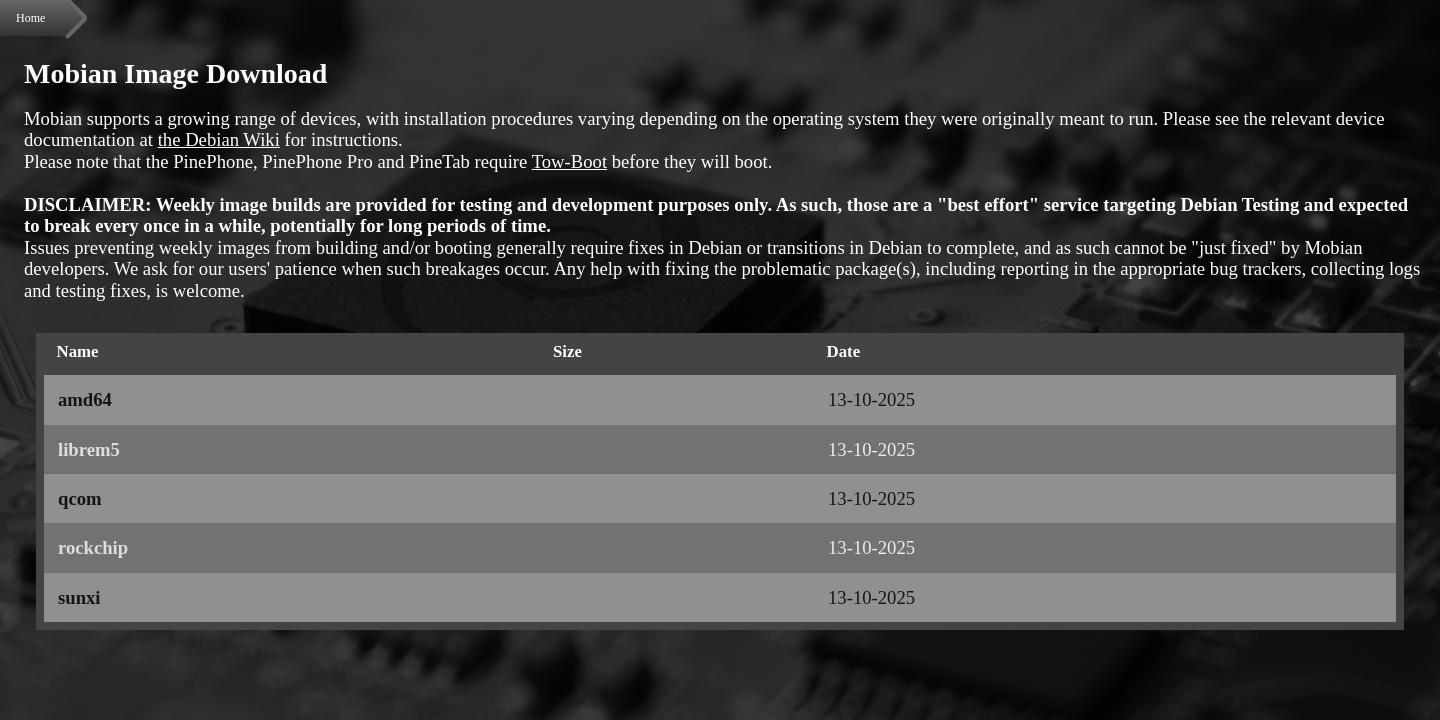 Image resolution: width=1440 pixels, height=720 pixels. Describe the element at coordinates (93, 547) in the screenshot. I see `rockchip` at that location.